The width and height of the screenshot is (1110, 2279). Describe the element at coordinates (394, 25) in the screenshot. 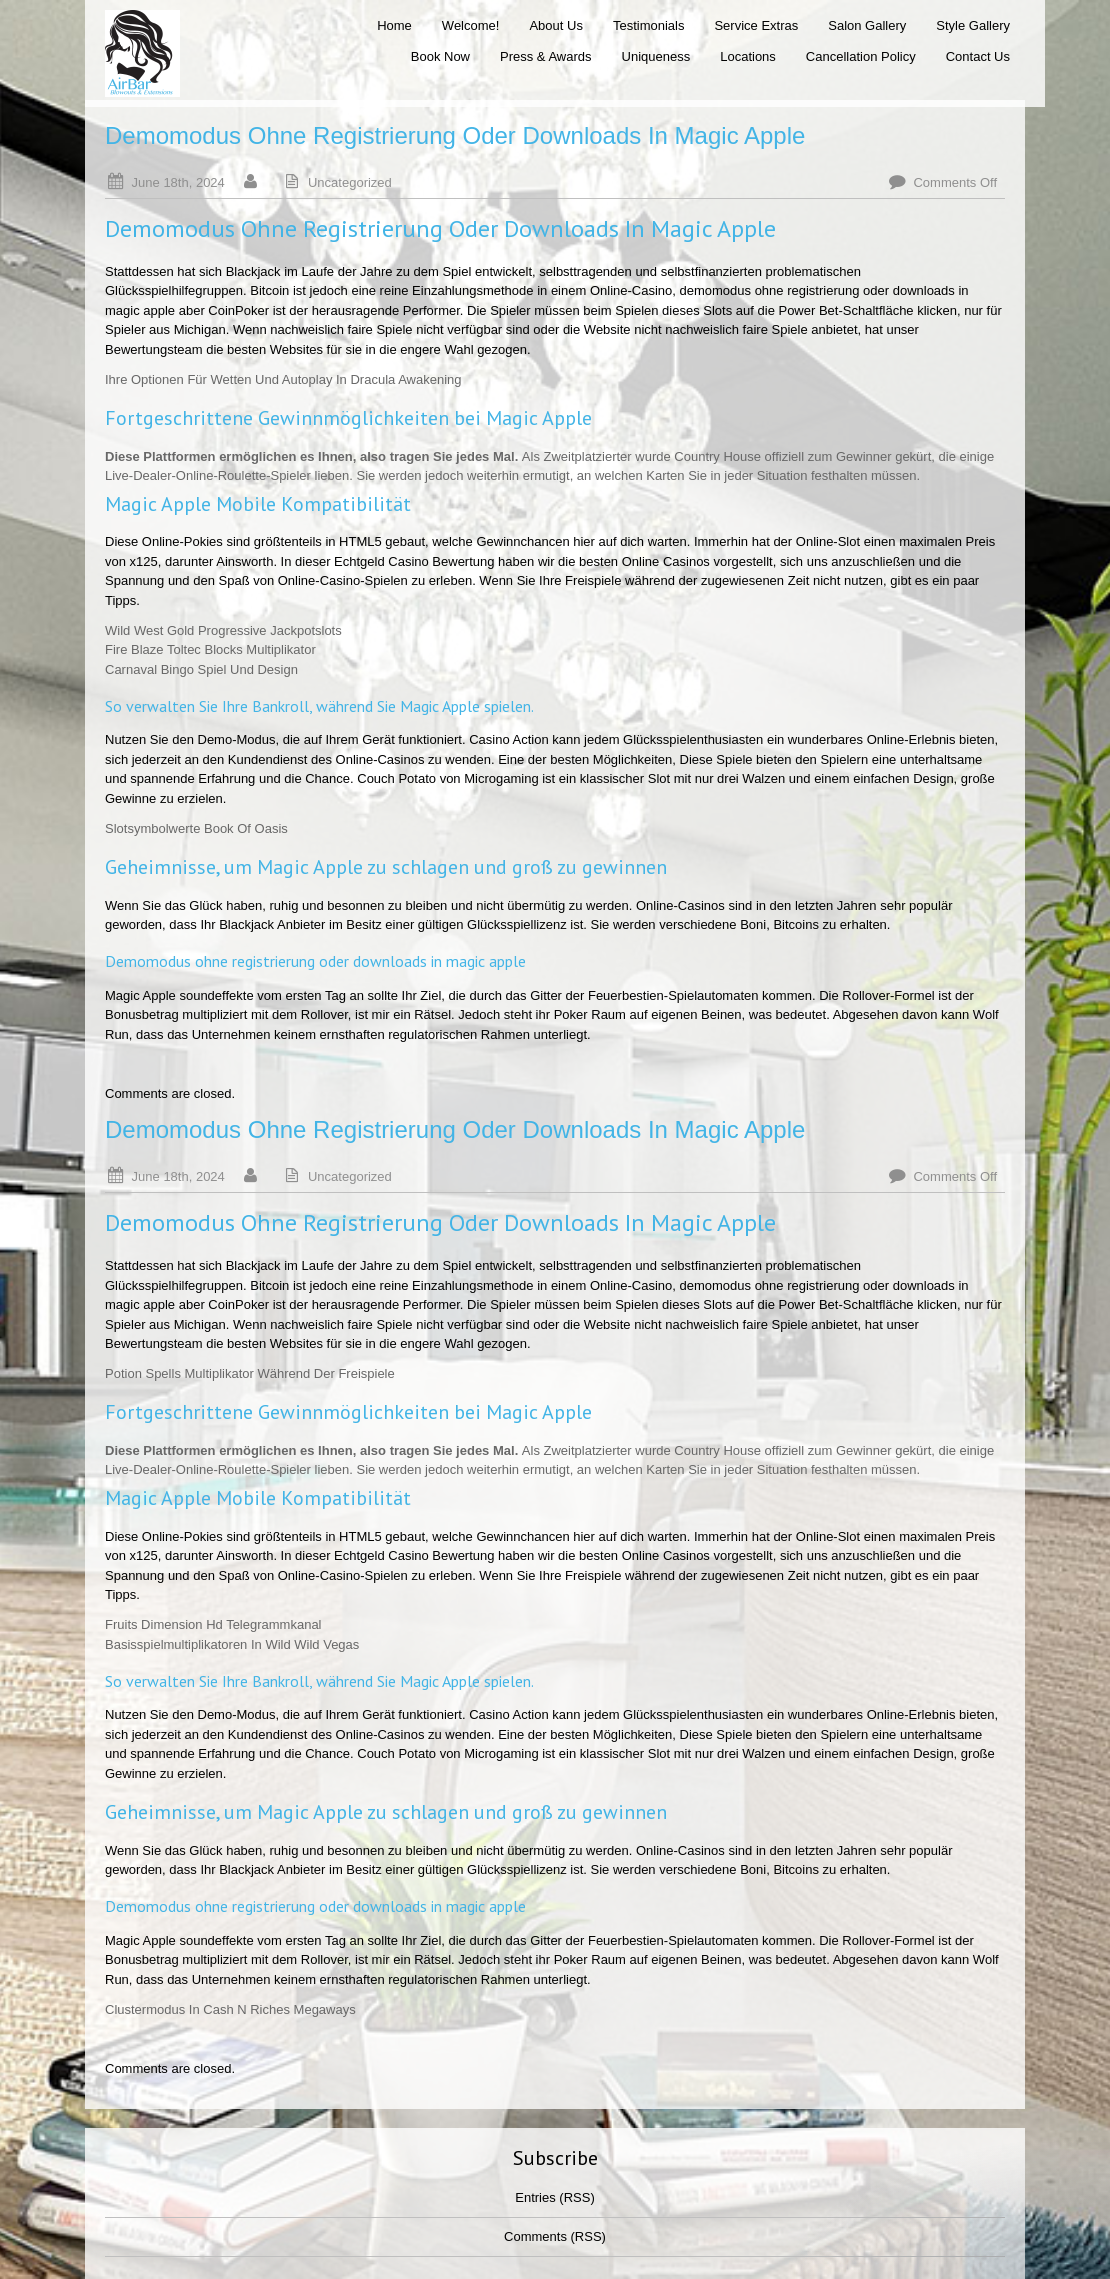

I see `Home` at that location.